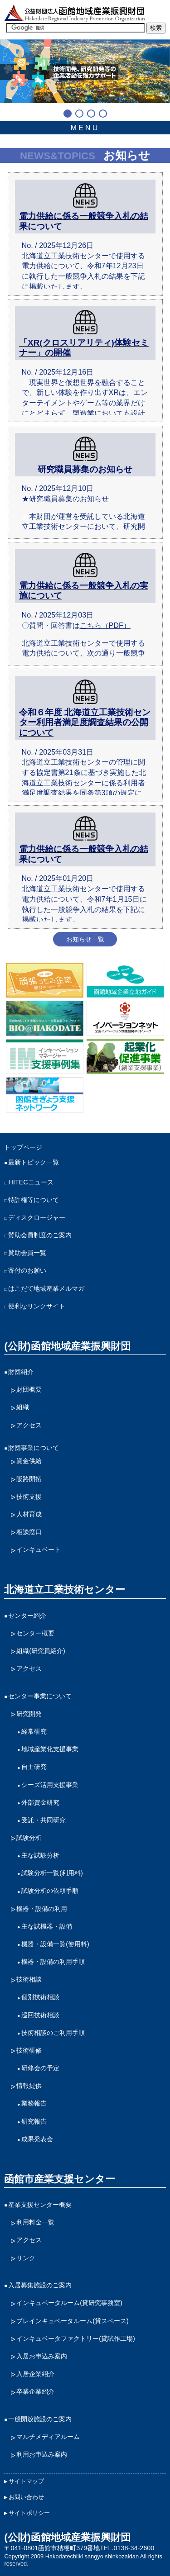 Image resolution: width=170 pixels, height=2576 pixels. Describe the element at coordinates (36, 1217) in the screenshot. I see `ディスクロージャー` at that location.